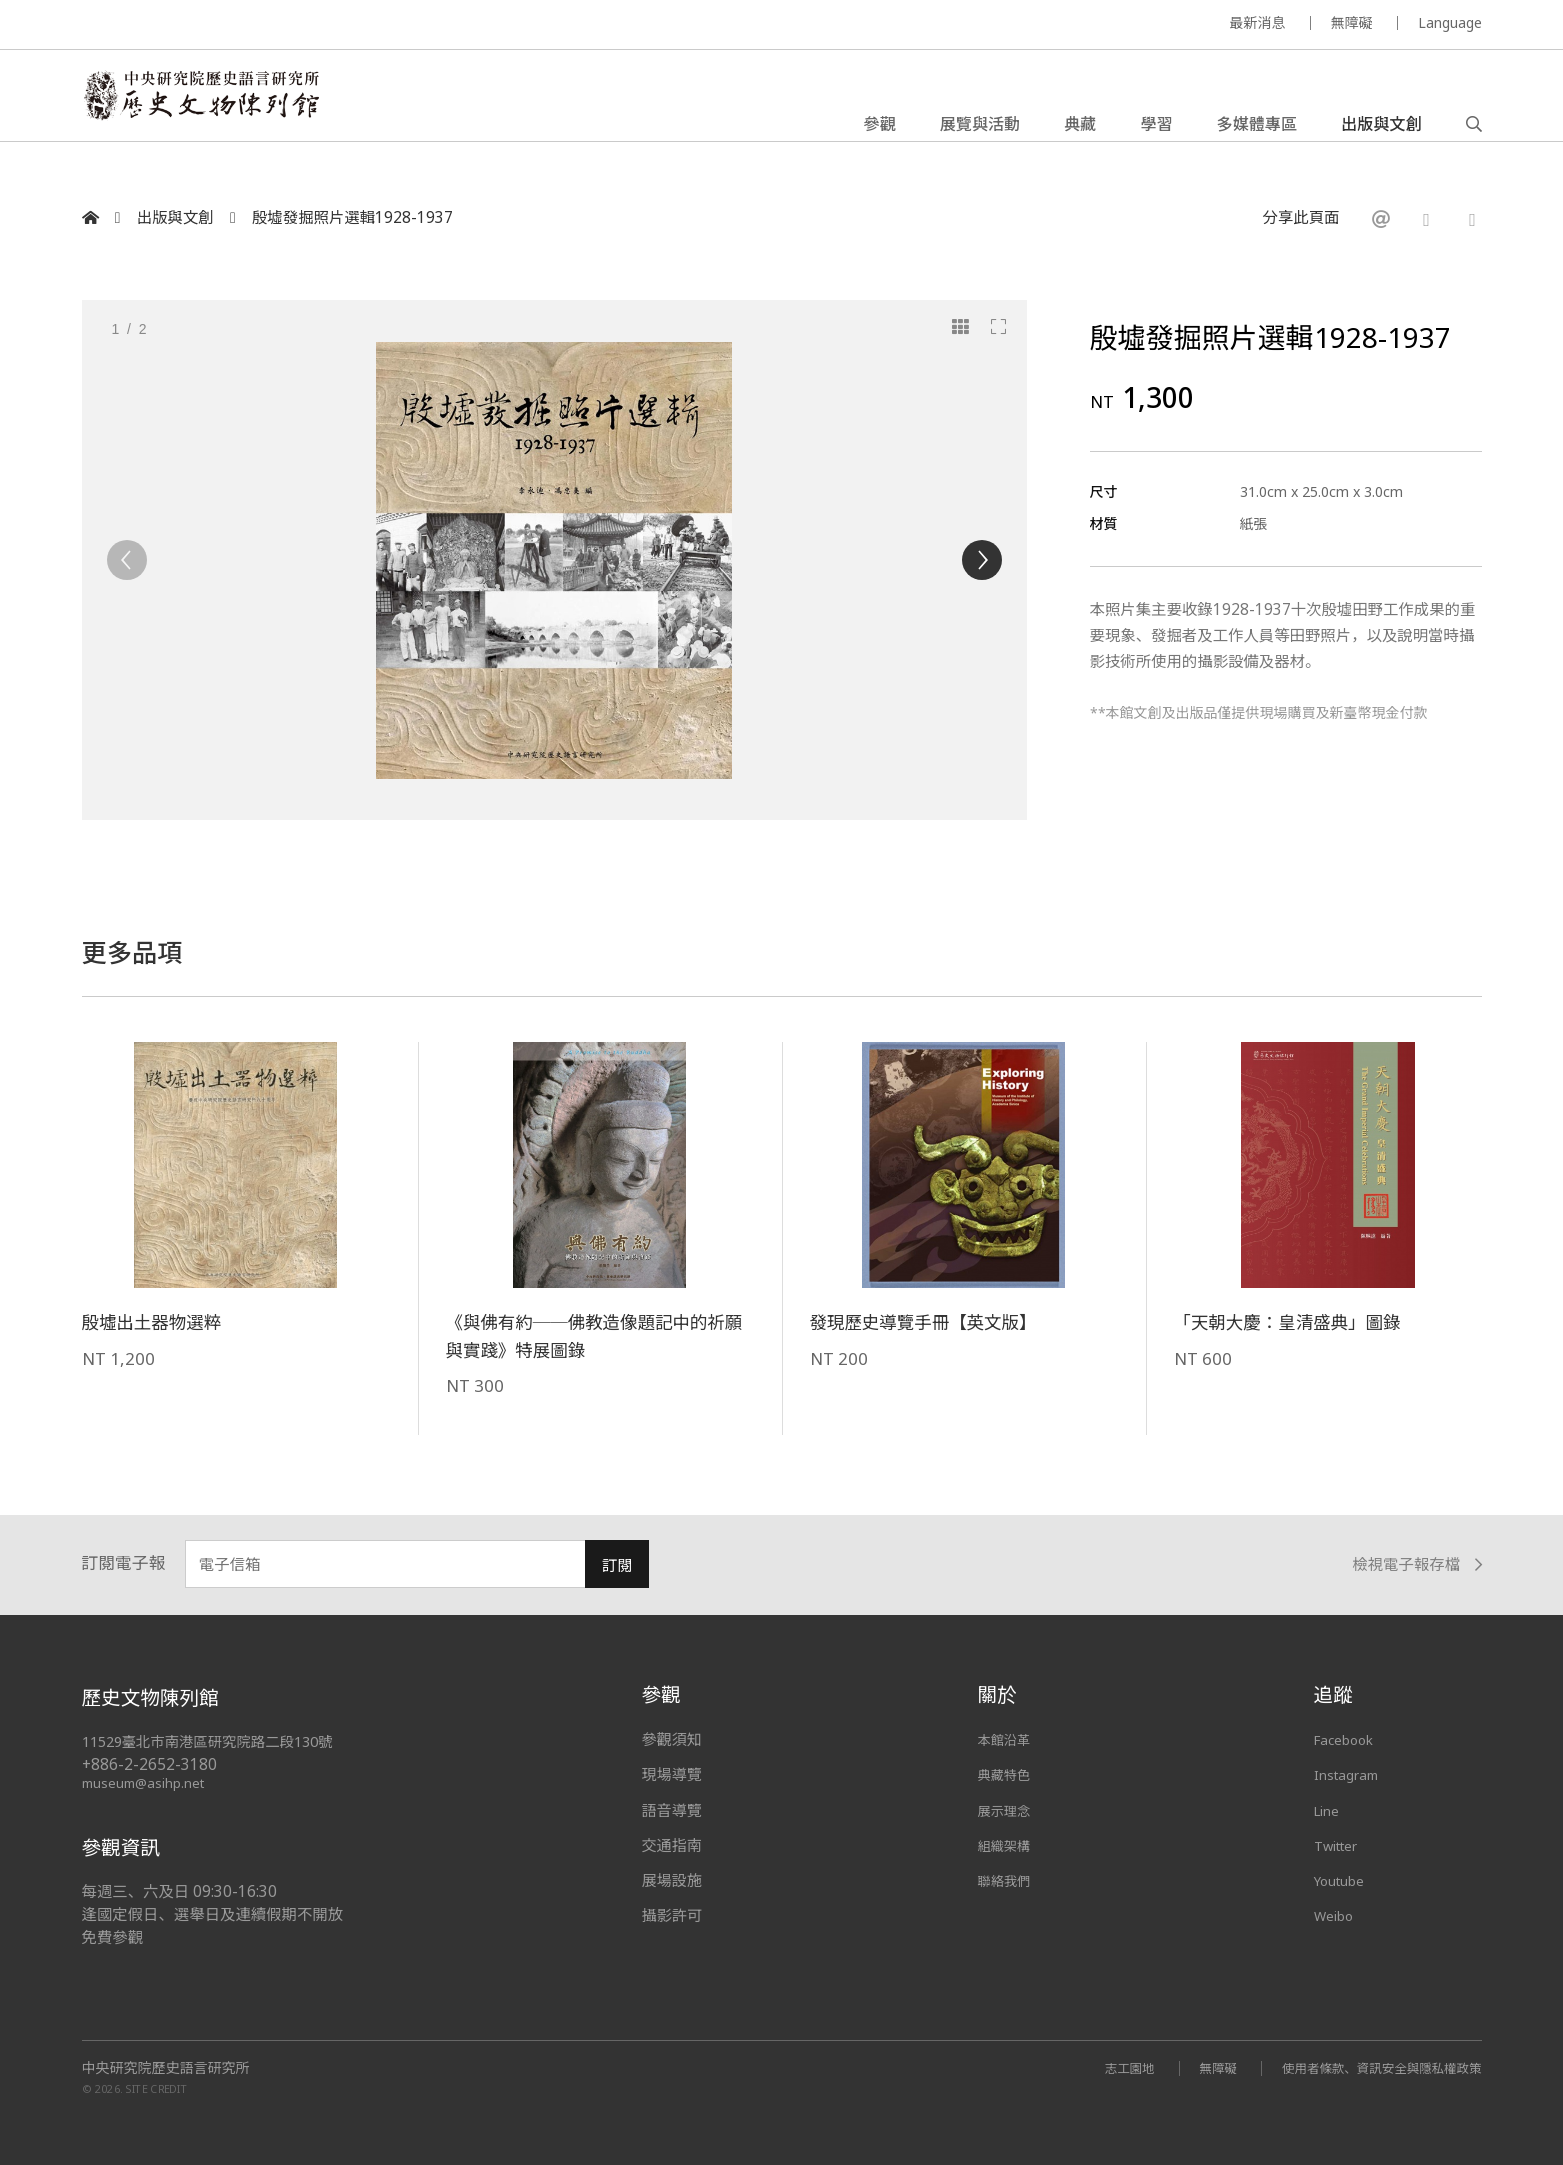 This screenshot has height=2165, width=1563. Describe the element at coordinates (1381, 134) in the screenshot. I see `出版與文創` at that location.